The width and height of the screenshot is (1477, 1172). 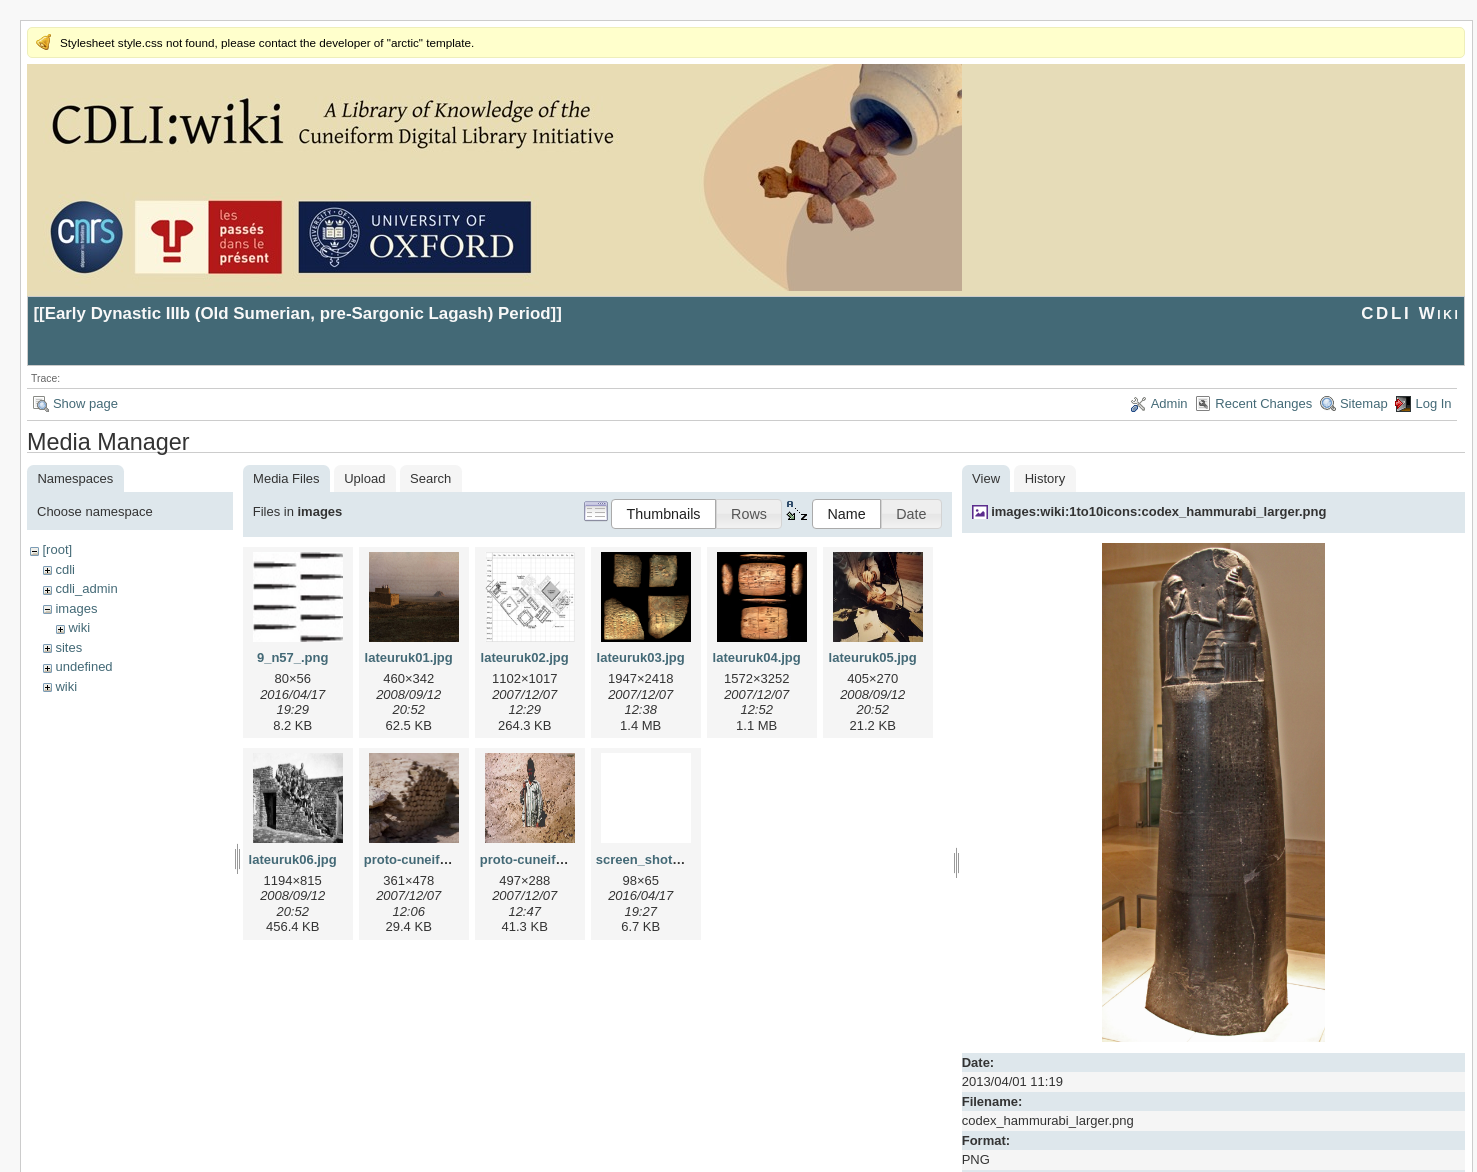 What do you see at coordinates (1045, 478) in the screenshot?
I see `History` at bounding box center [1045, 478].